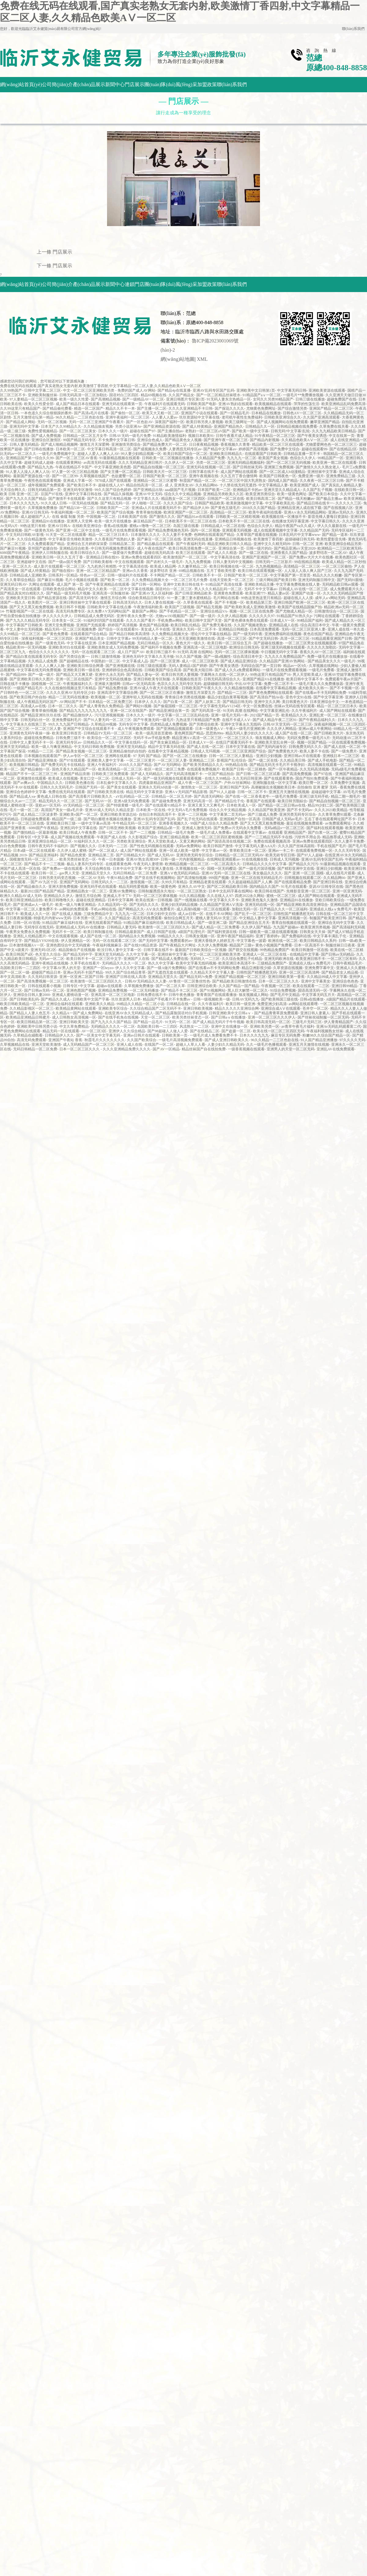  Describe the element at coordinates (31, 1008) in the screenshot. I see `久久精品影视区一区二区三` at that location.